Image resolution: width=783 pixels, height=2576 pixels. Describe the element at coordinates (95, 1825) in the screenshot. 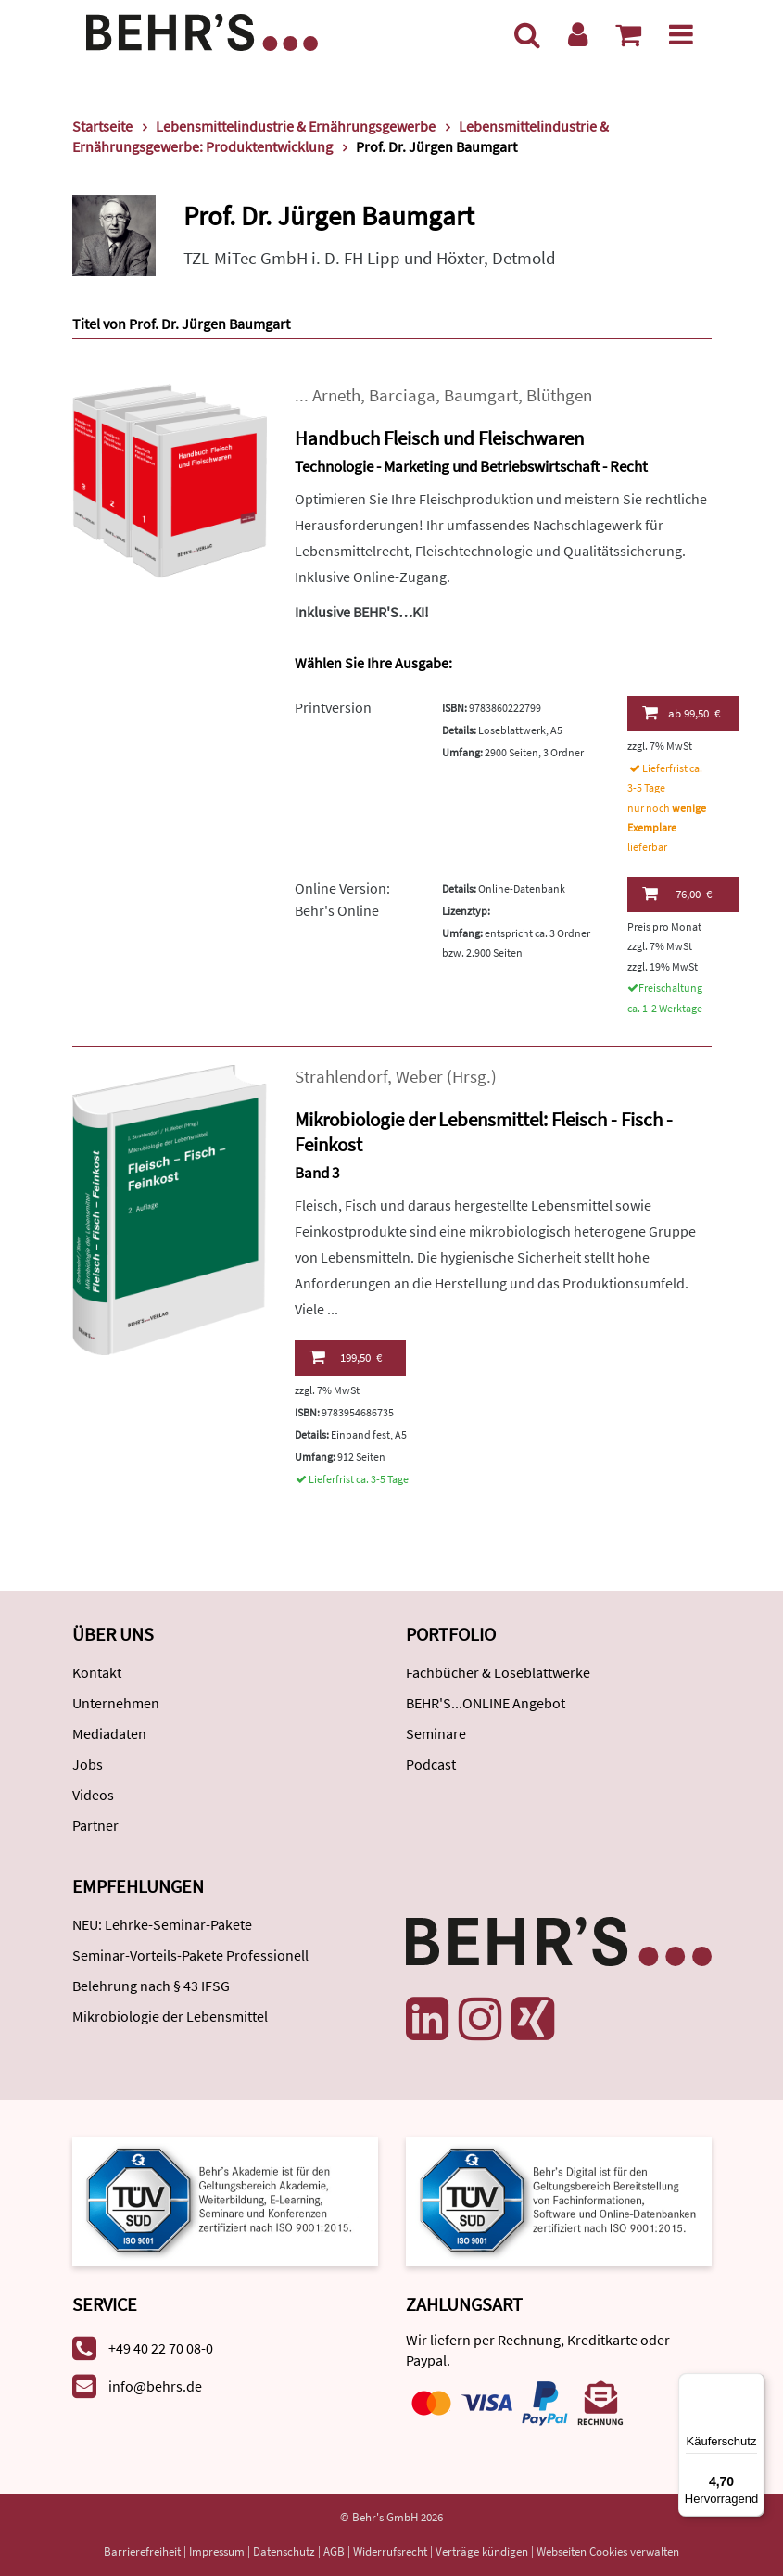

I see `Partner` at that location.